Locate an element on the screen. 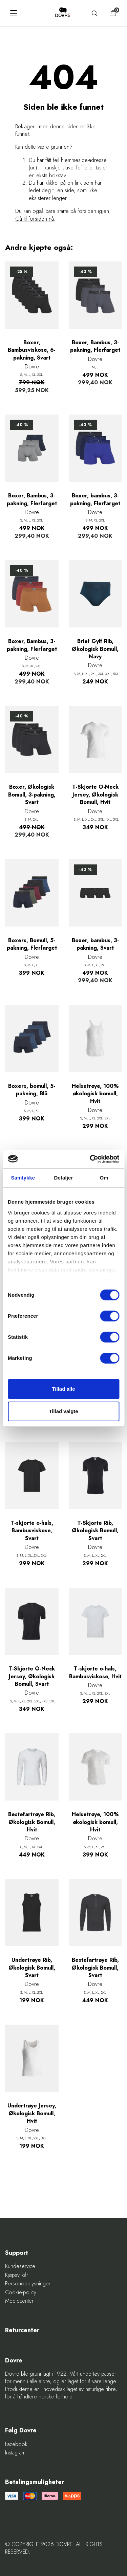 This screenshot has width=127, height=2576. T-Skjorte O-Neck Jersey, Økologisk Bomull, Svart is located at coordinates (31, 1676).